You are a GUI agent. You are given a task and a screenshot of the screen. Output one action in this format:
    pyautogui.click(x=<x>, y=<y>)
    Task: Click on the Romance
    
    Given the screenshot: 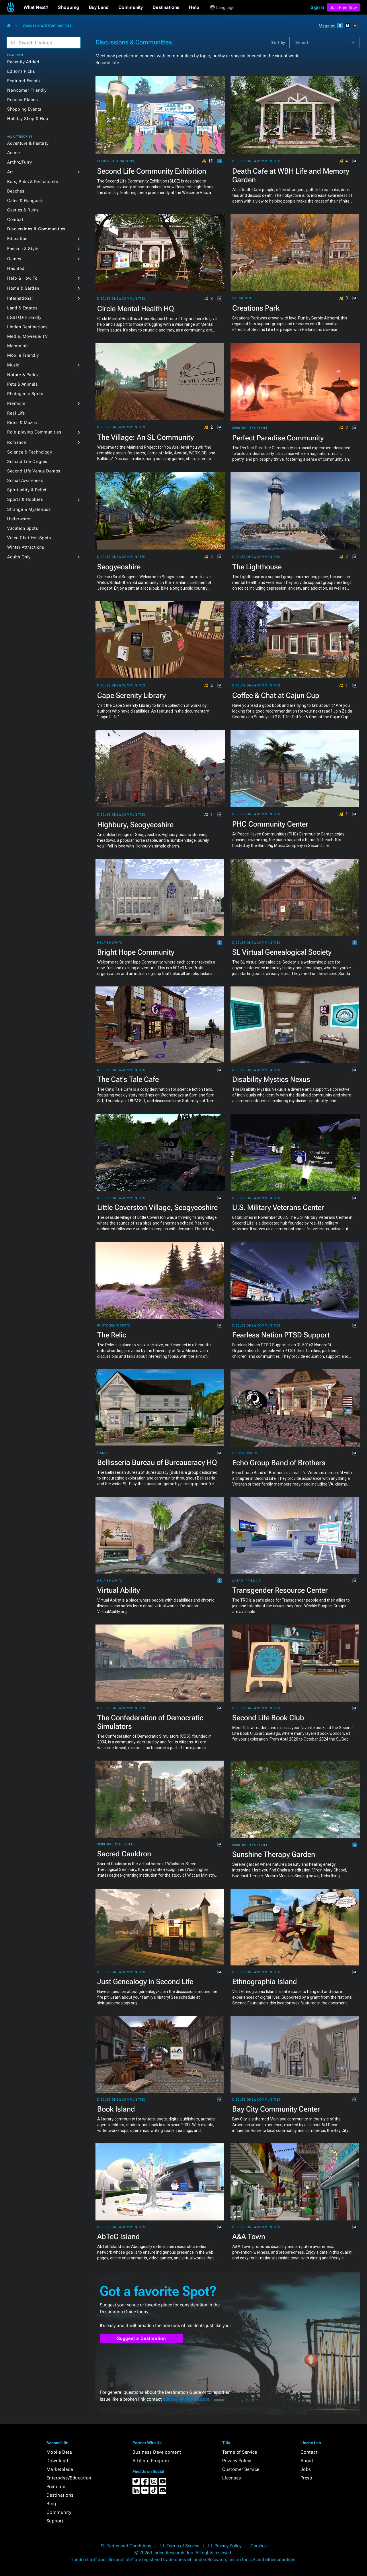 What is the action you would take?
    pyautogui.click(x=16, y=442)
    